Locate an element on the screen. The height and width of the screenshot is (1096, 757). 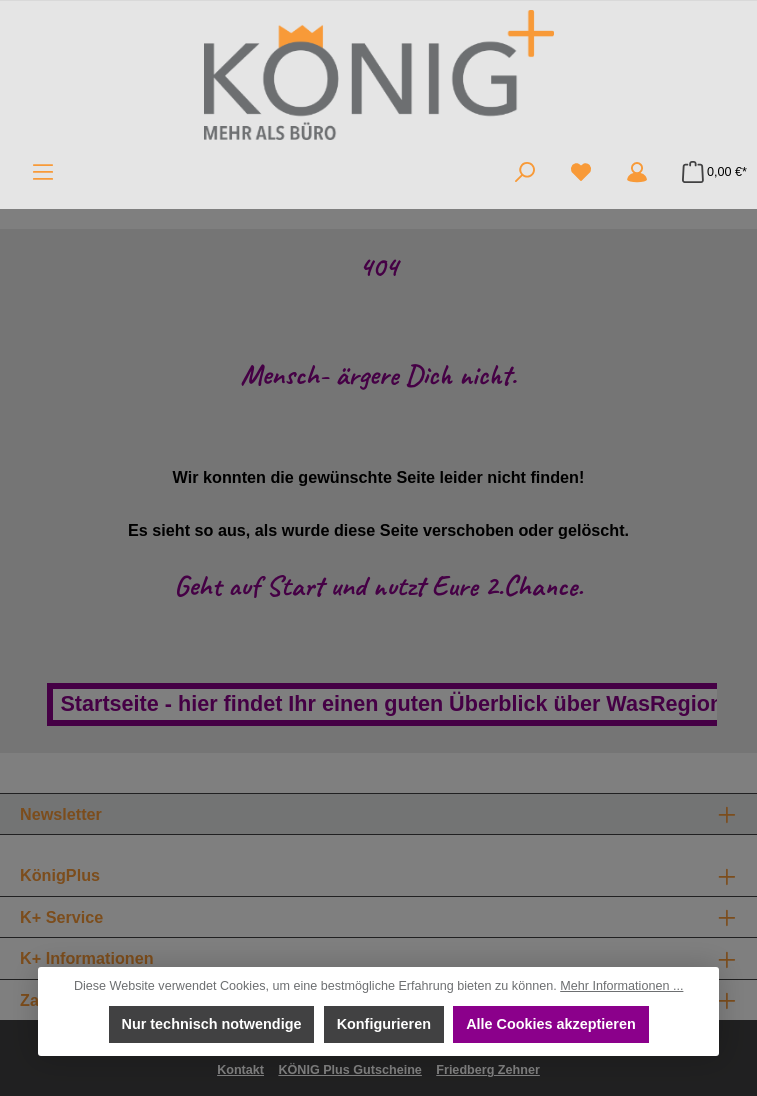
[Menü] is located at coordinates (43, 172).